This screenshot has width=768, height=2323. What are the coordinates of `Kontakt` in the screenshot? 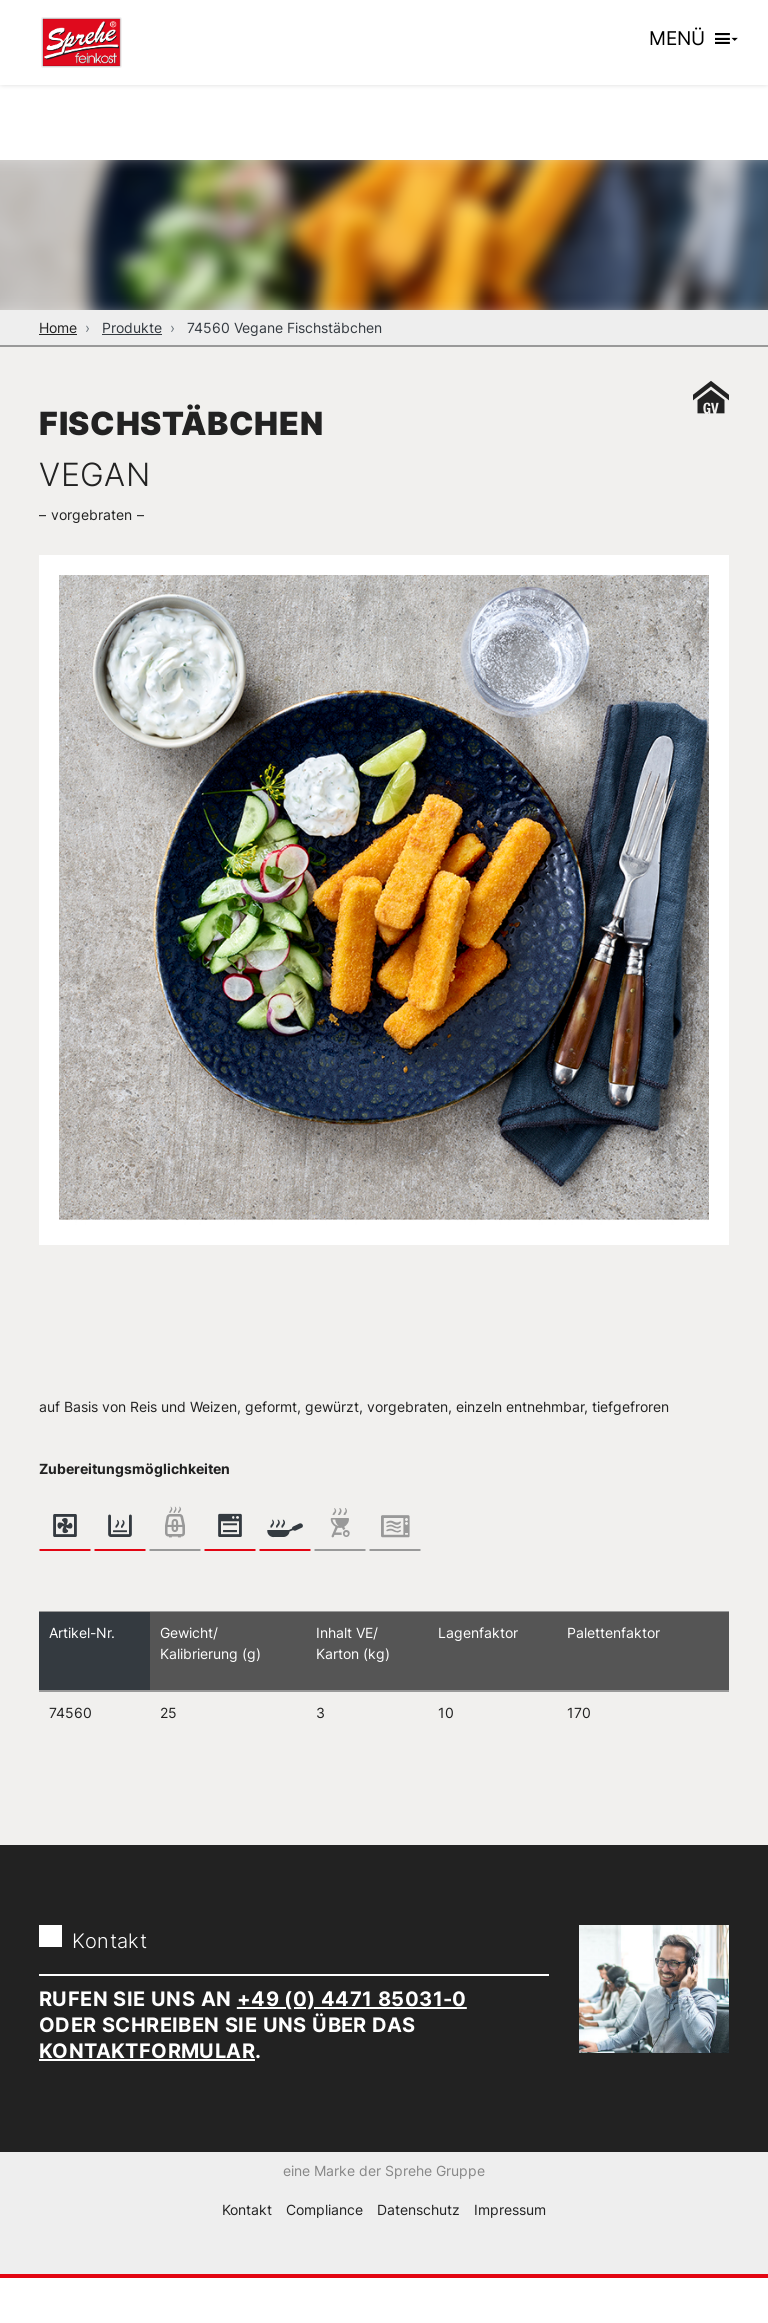 It's located at (247, 2253).